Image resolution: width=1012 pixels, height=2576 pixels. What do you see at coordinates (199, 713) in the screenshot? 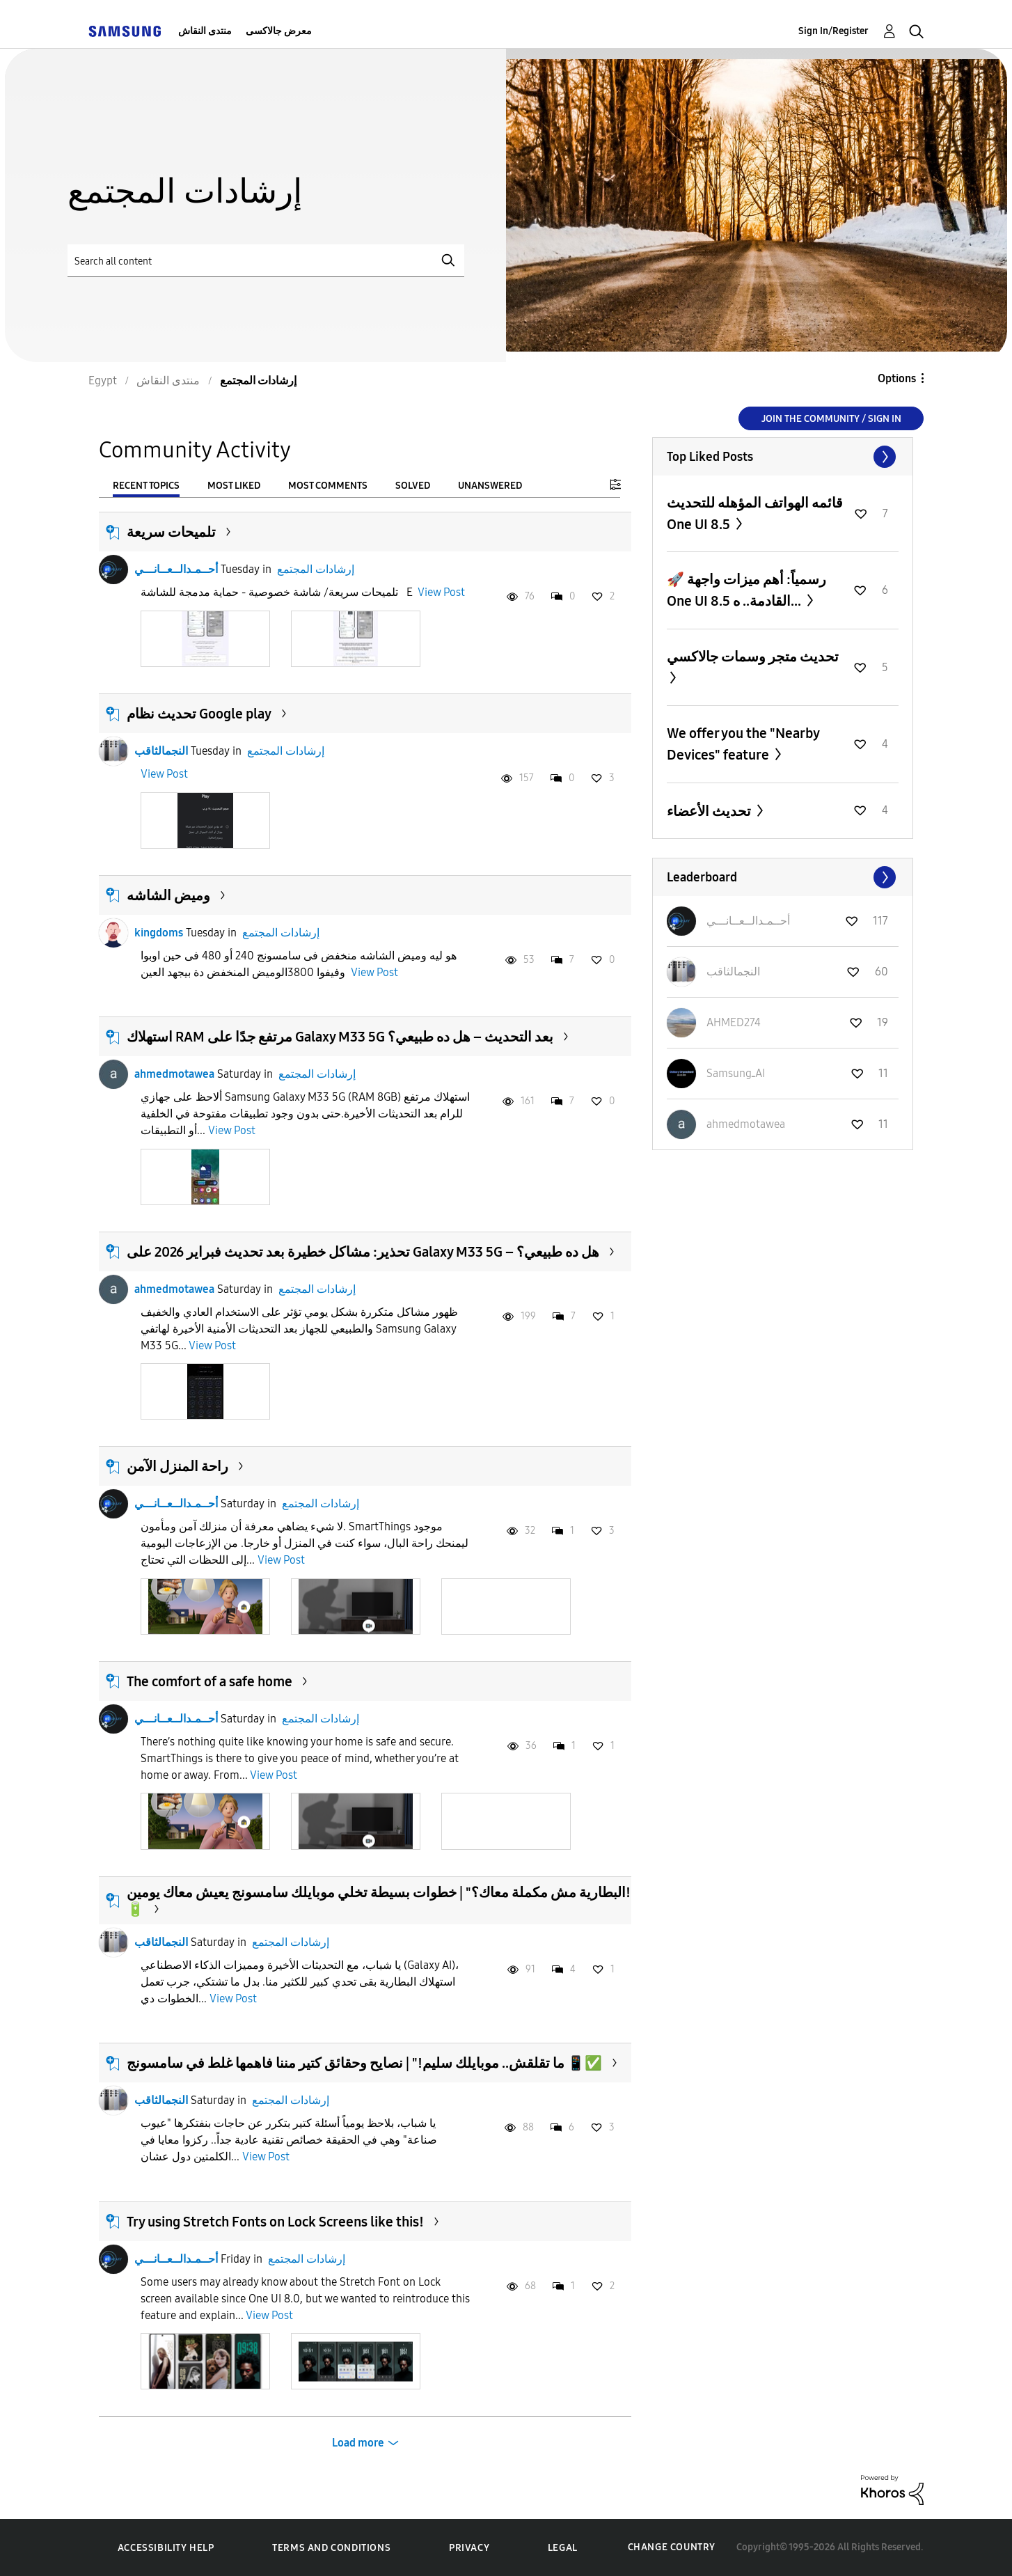
I see `تحديث نظام Google play` at bounding box center [199, 713].